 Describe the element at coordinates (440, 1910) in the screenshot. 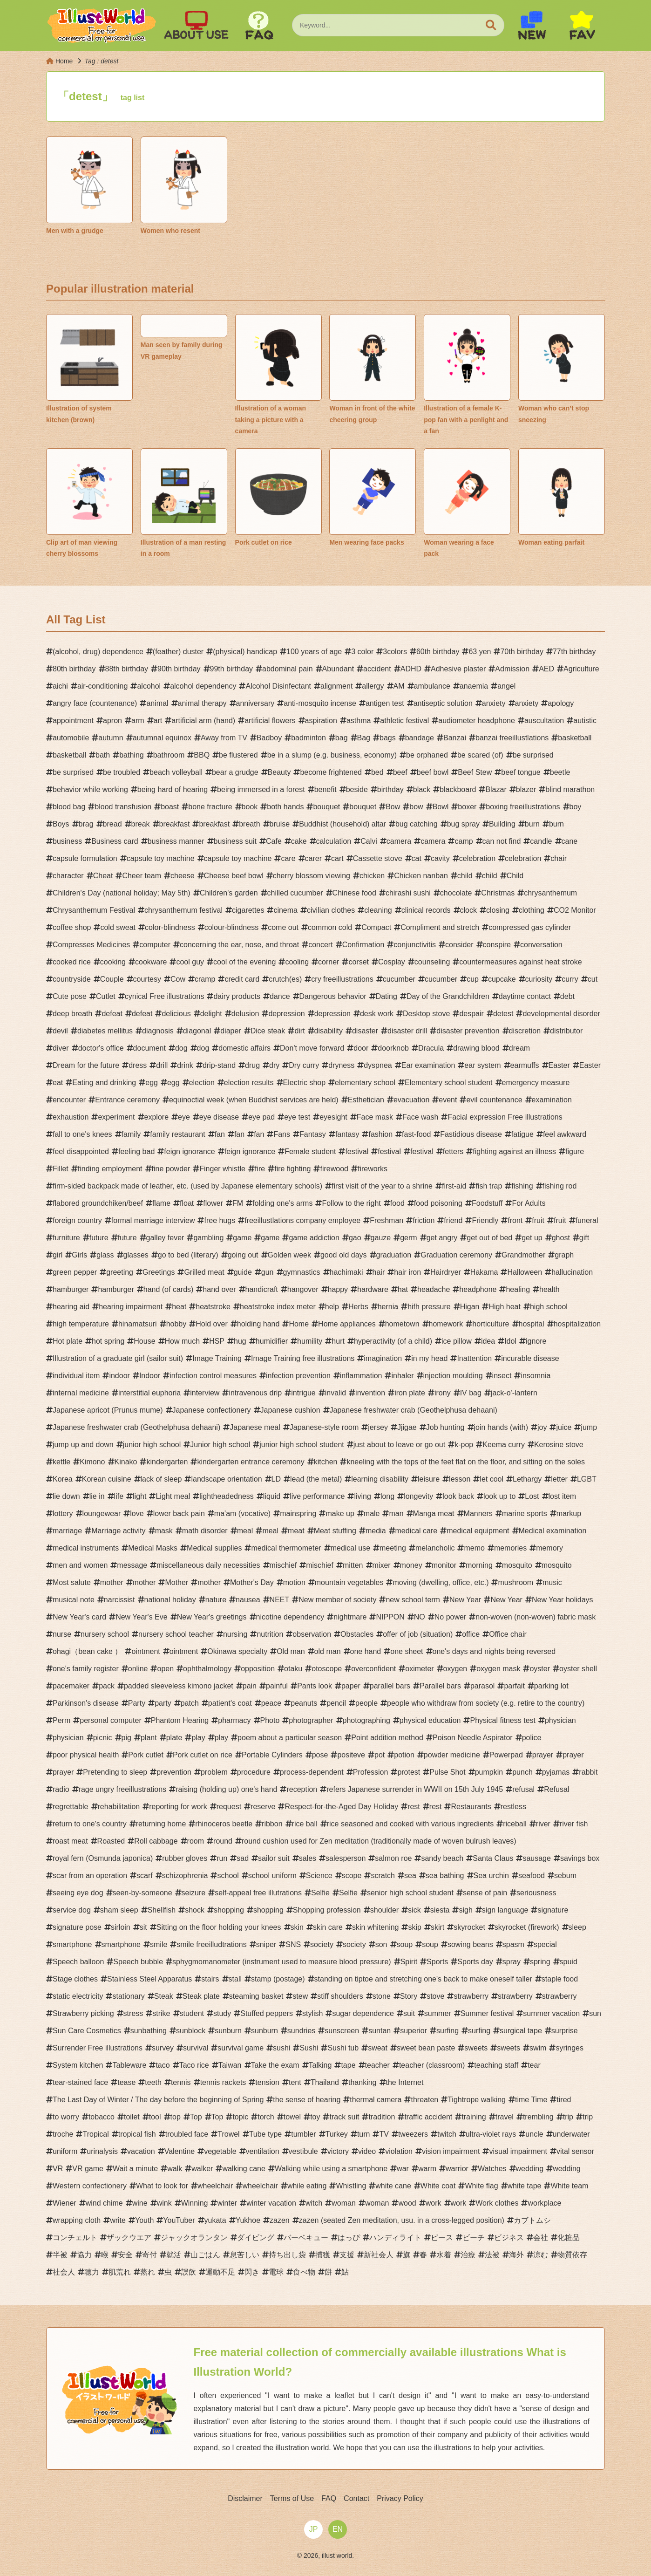

I see `siesta` at that location.